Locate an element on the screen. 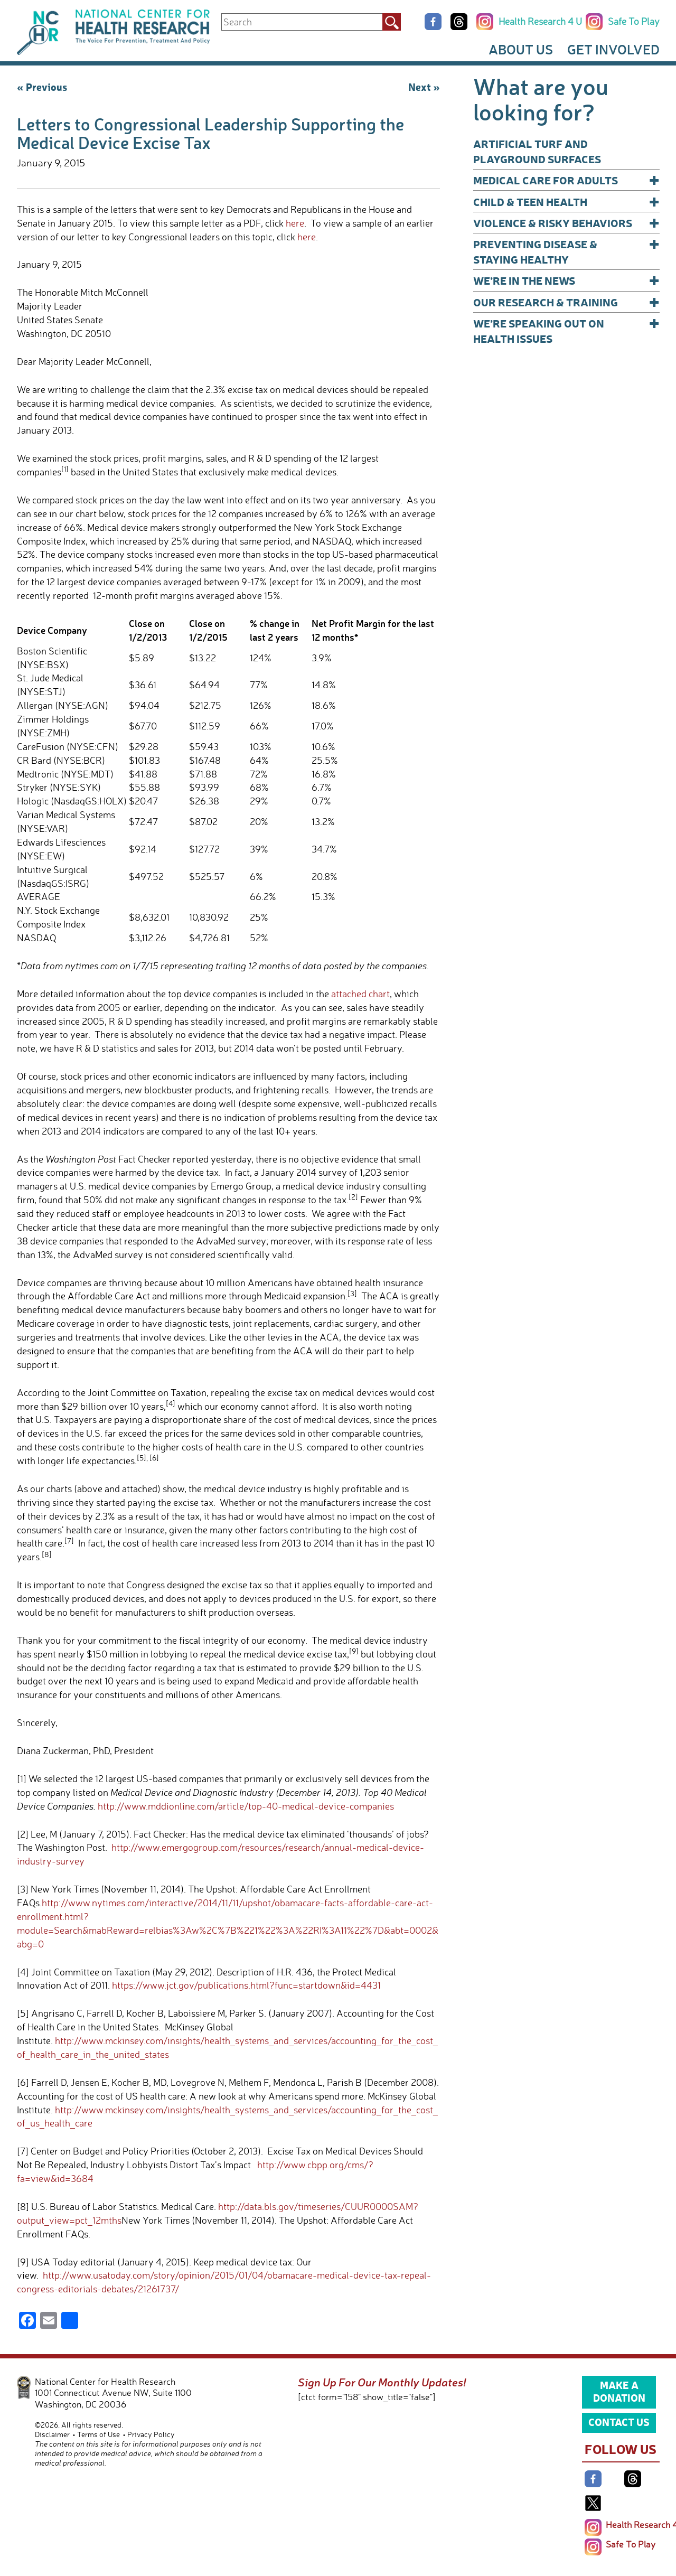 This screenshot has width=676, height=2576. Violence & Risky Behaviors is located at coordinates (566, 222).